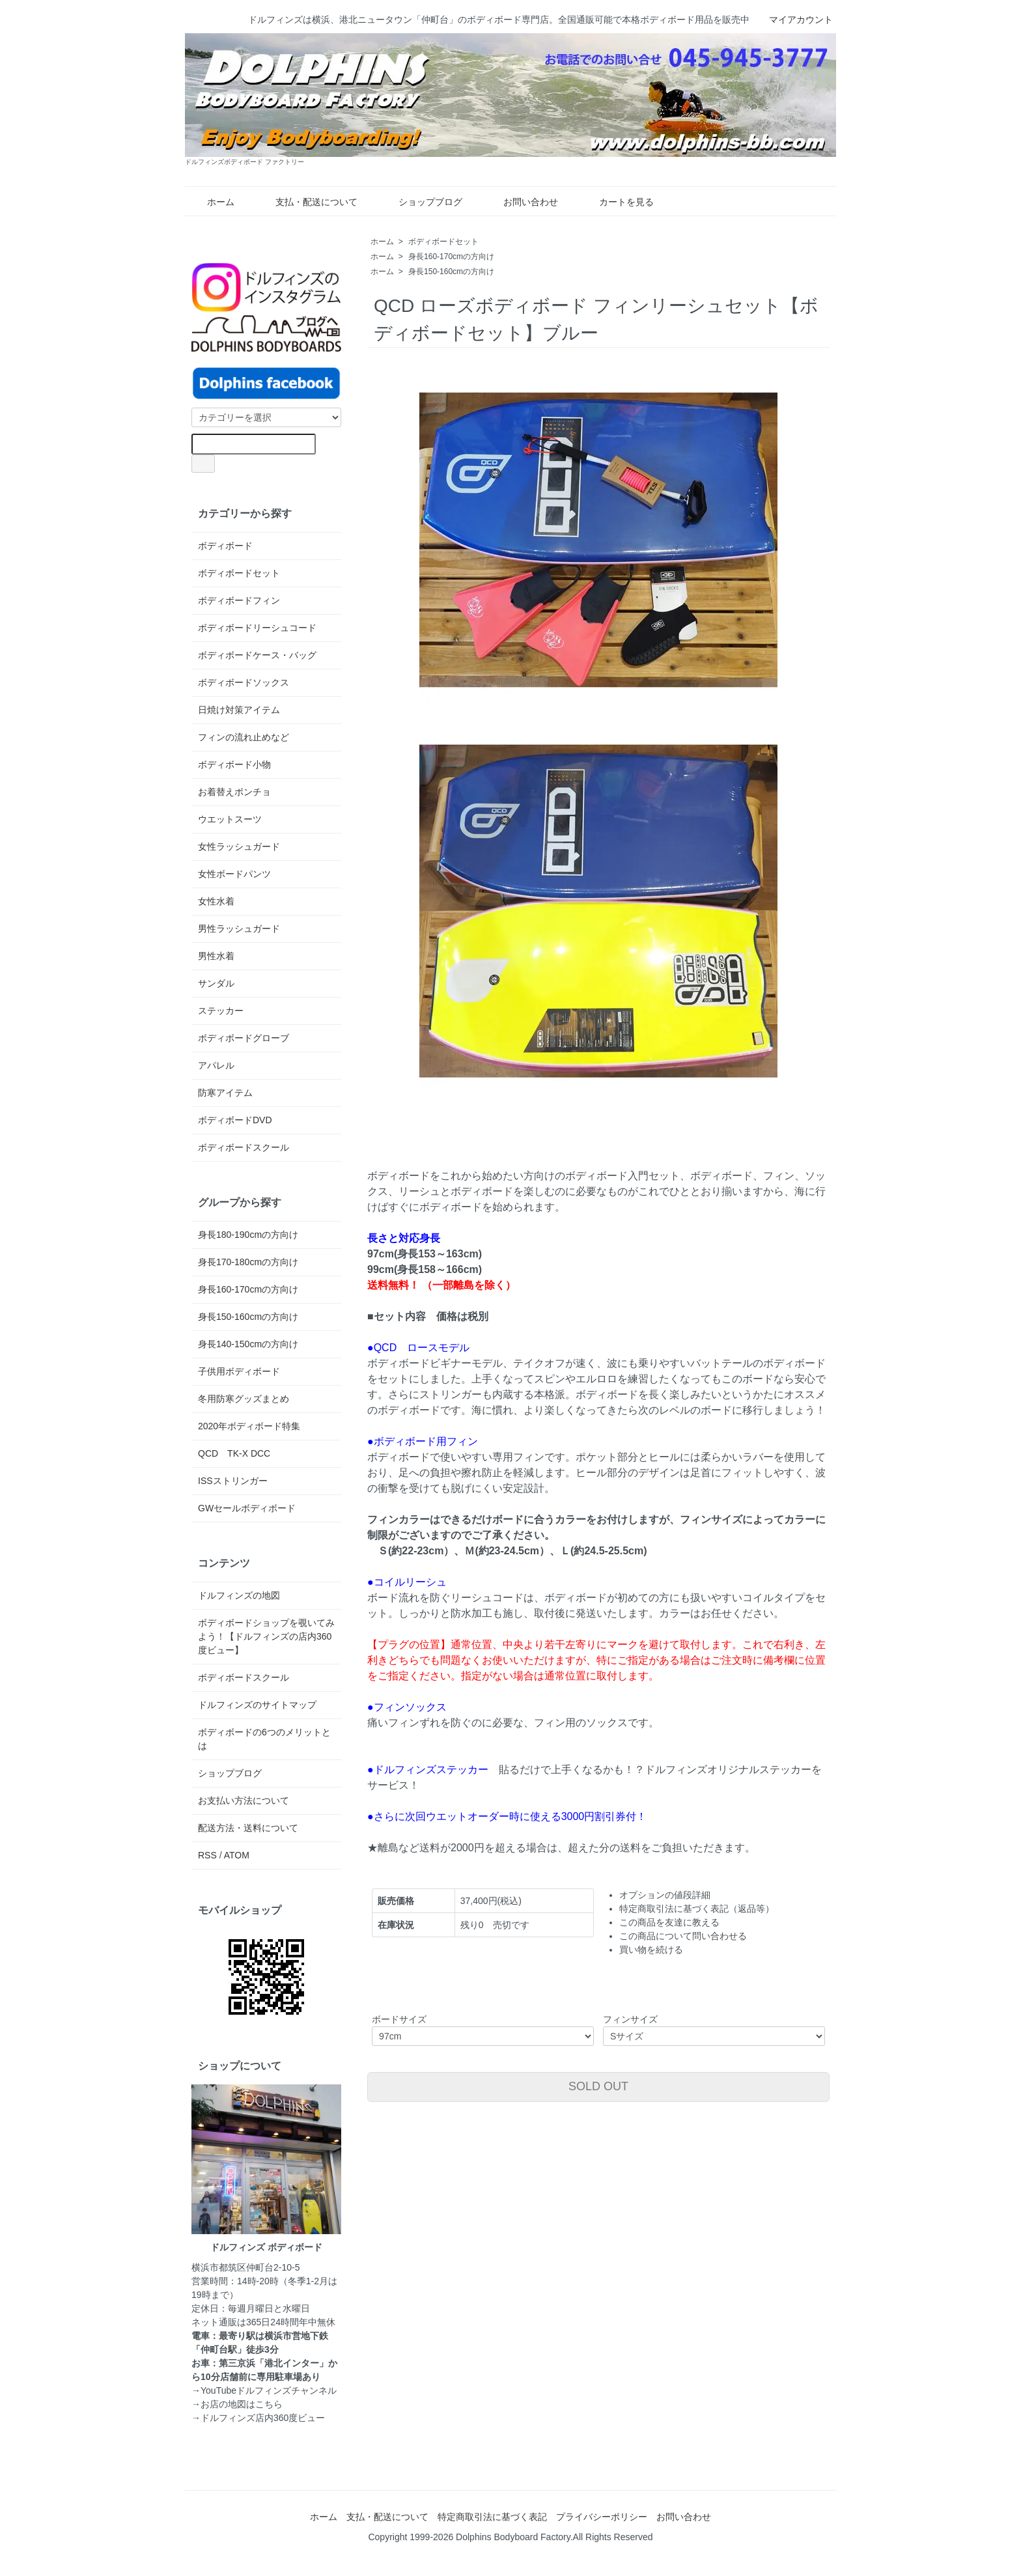  Describe the element at coordinates (601, 2517) in the screenshot. I see `プライバシーポリシー` at that location.